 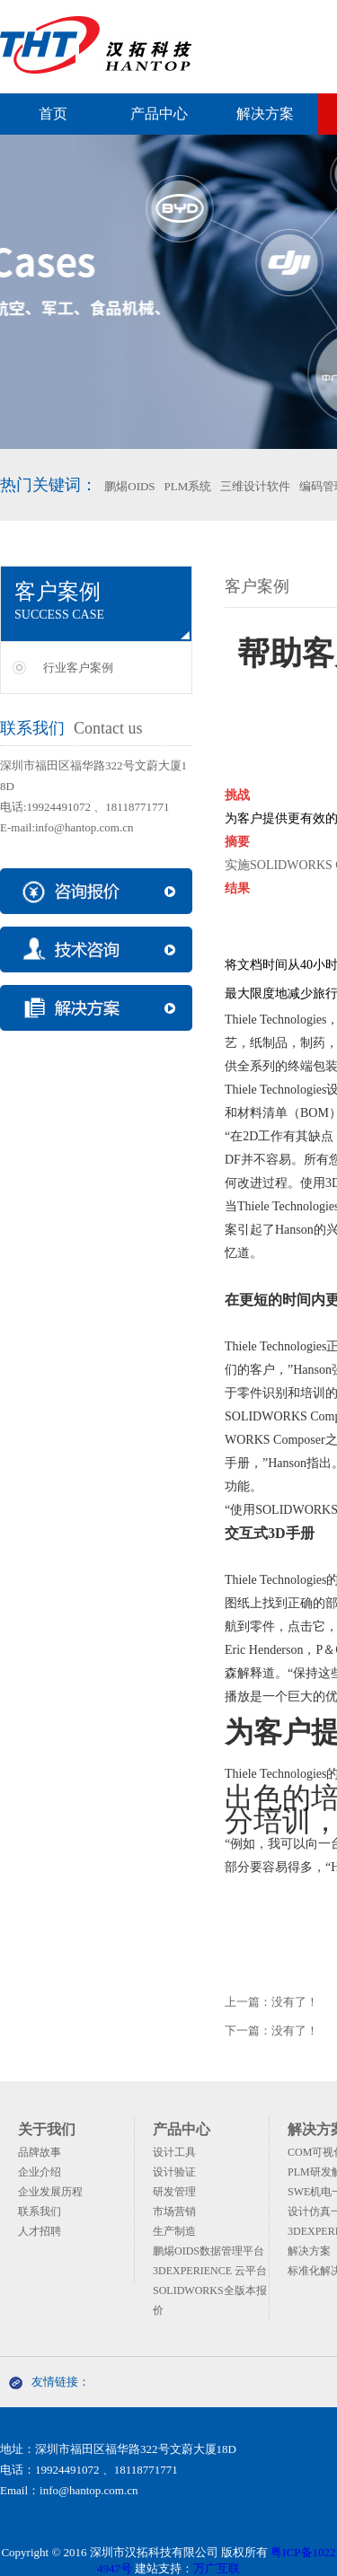 What do you see at coordinates (39, 2172) in the screenshot?
I see `企业介绍` at bounding box center [39, 2172].